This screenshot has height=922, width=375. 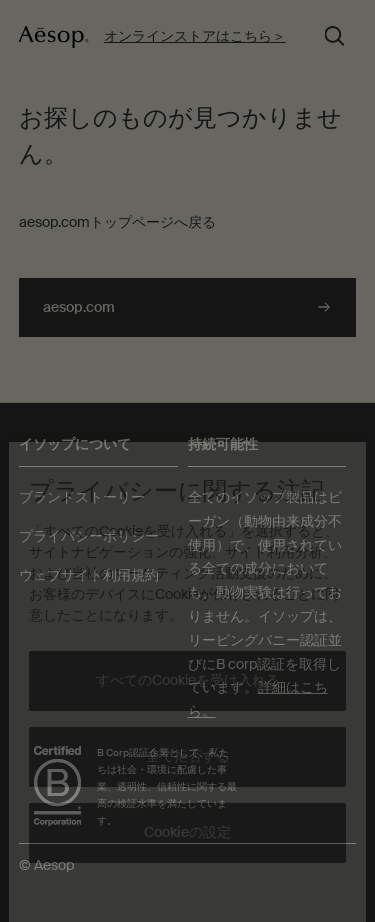 I want to click on Cookieの設定, so click(x=187, y=832).